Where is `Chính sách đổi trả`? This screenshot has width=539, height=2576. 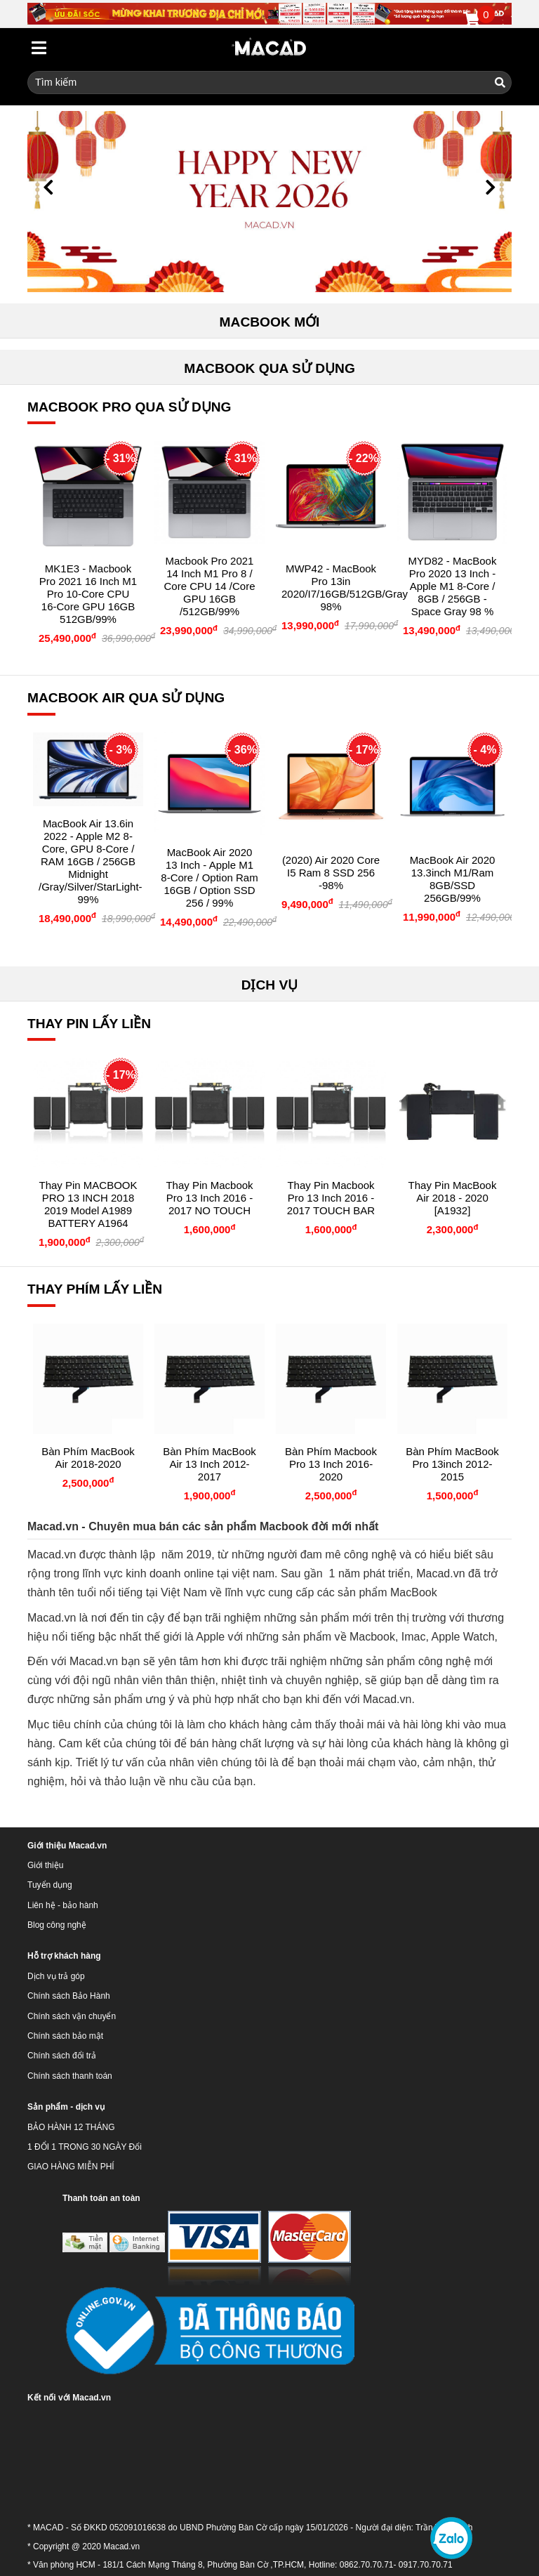 Chính sách đổi trả is located at coordinates (61, 2056).